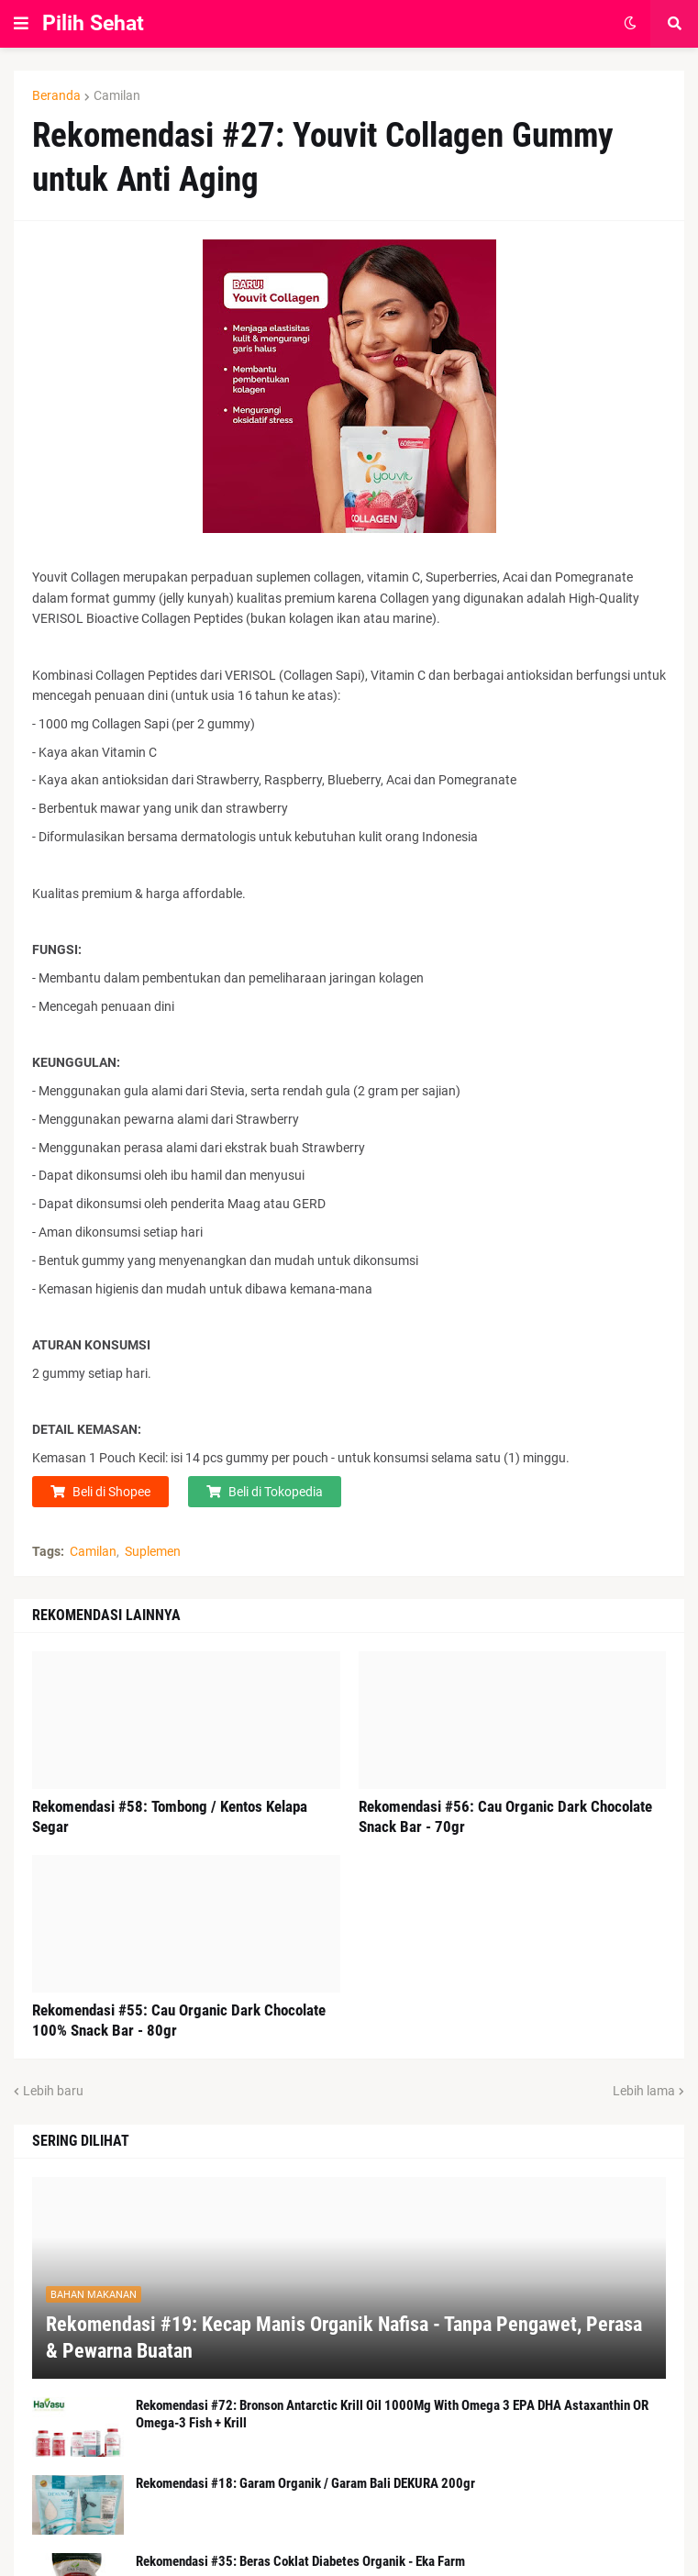 The image size is (698, 2576). Describe the element at coordinates (300, 2561) in the screenshot. I see `Rekomendasi #35: Beras Coklat Diabetes Organik - Eka Farm` at that location.